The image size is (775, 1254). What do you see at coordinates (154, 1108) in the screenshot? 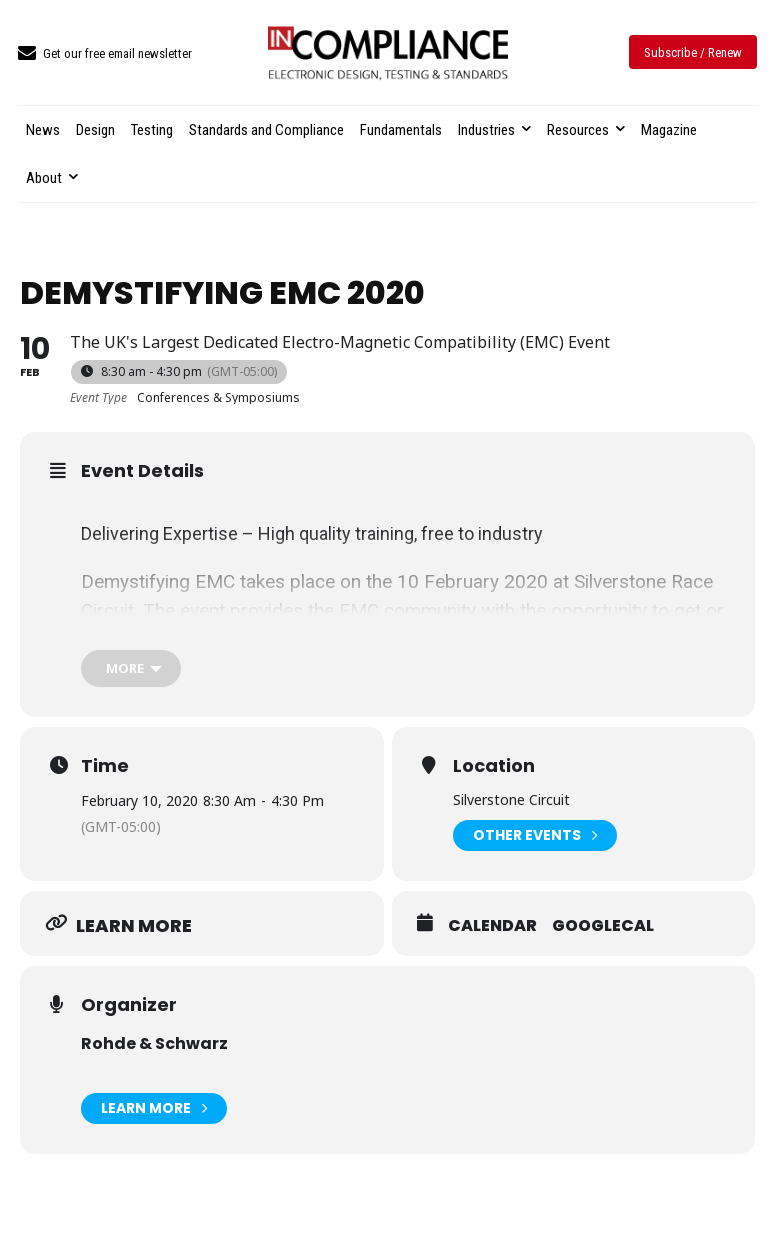
I see `Learn More` at bounding box center [154, 1108].